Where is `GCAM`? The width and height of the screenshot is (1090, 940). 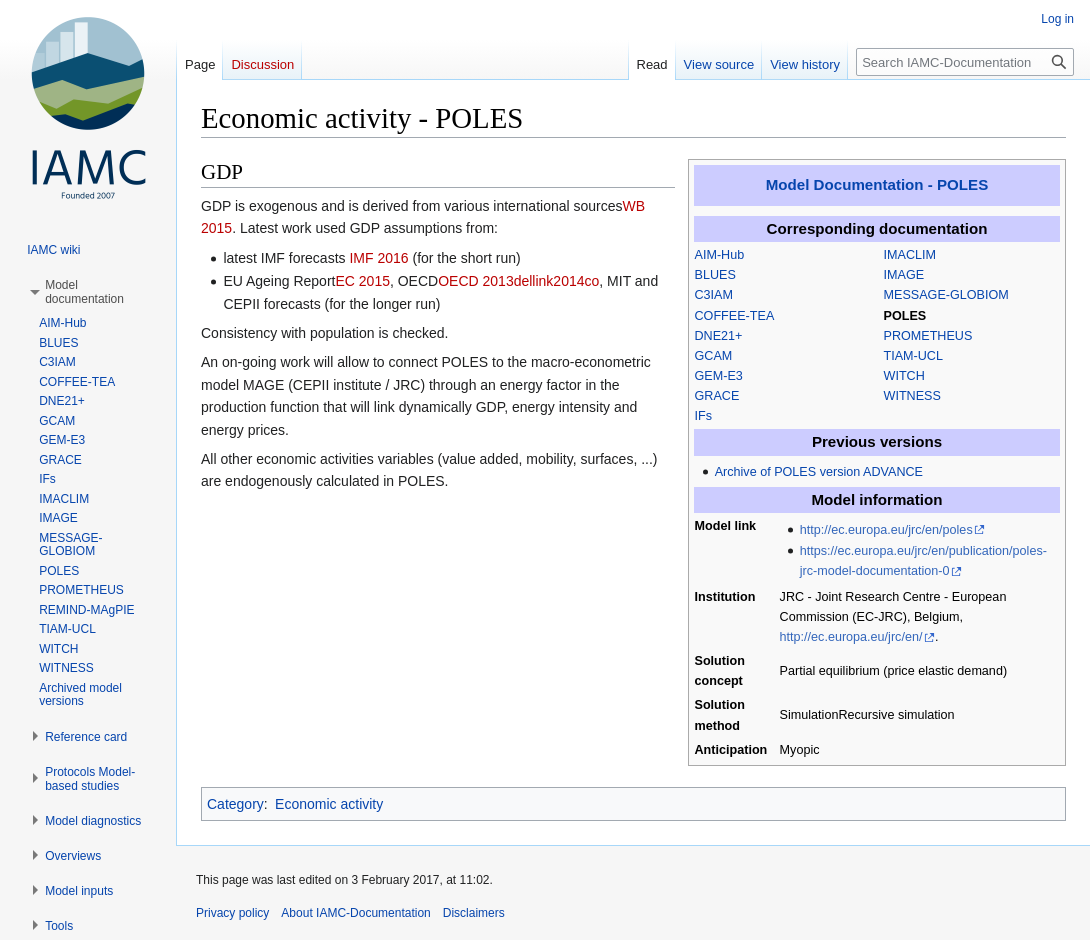
GCAM is located at coordinates (714, 356).